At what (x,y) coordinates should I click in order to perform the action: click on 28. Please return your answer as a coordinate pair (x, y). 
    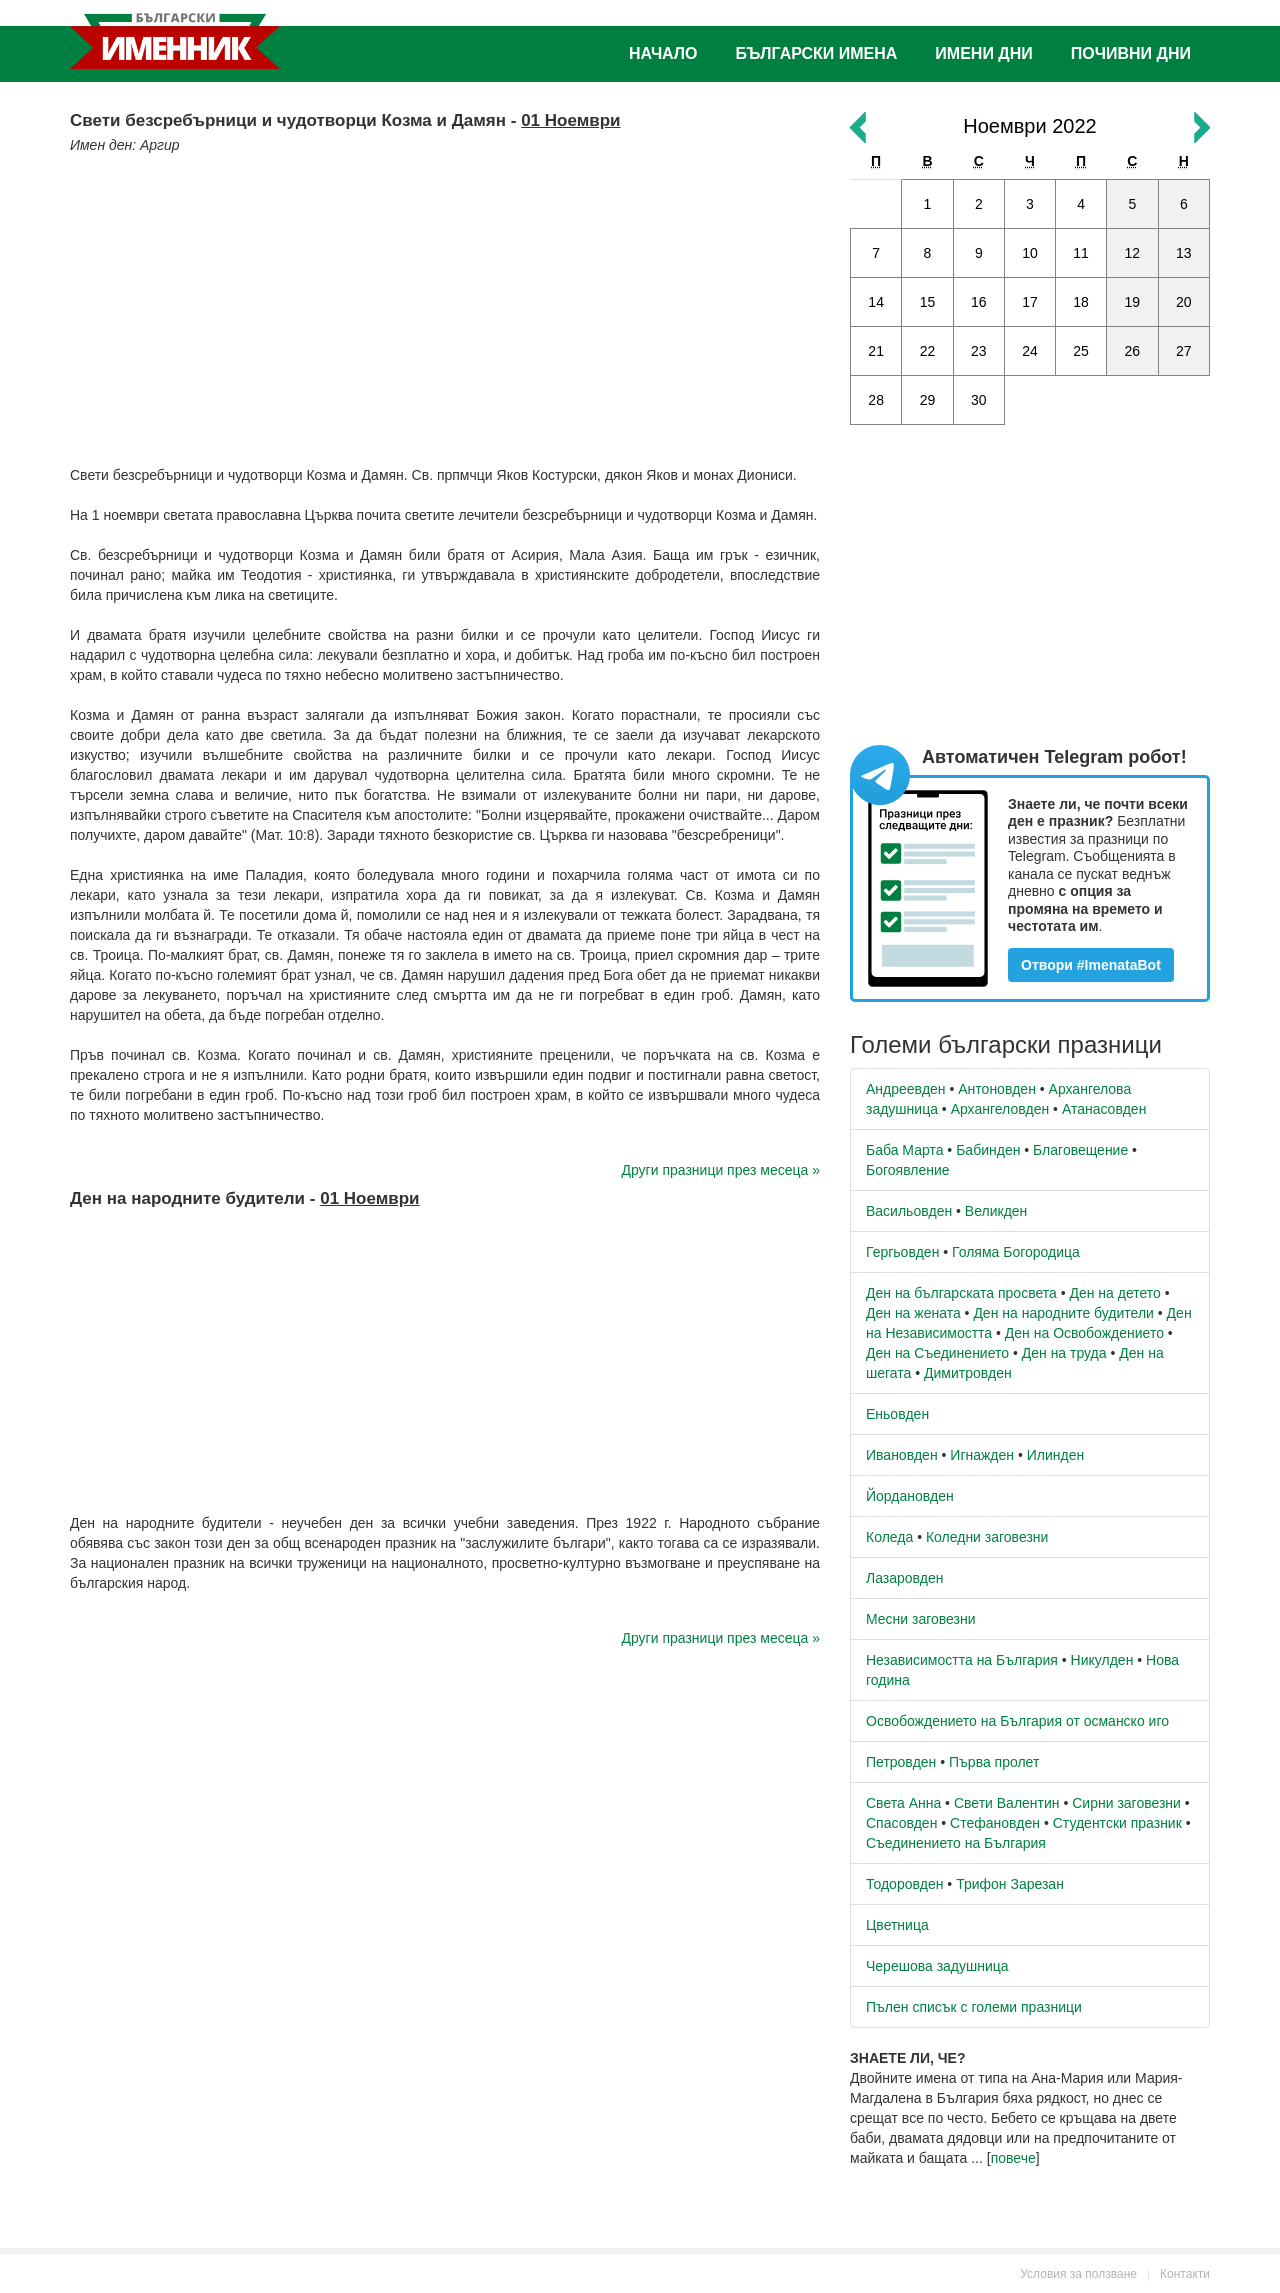
    Looking at the image, I should click on (876, 400).